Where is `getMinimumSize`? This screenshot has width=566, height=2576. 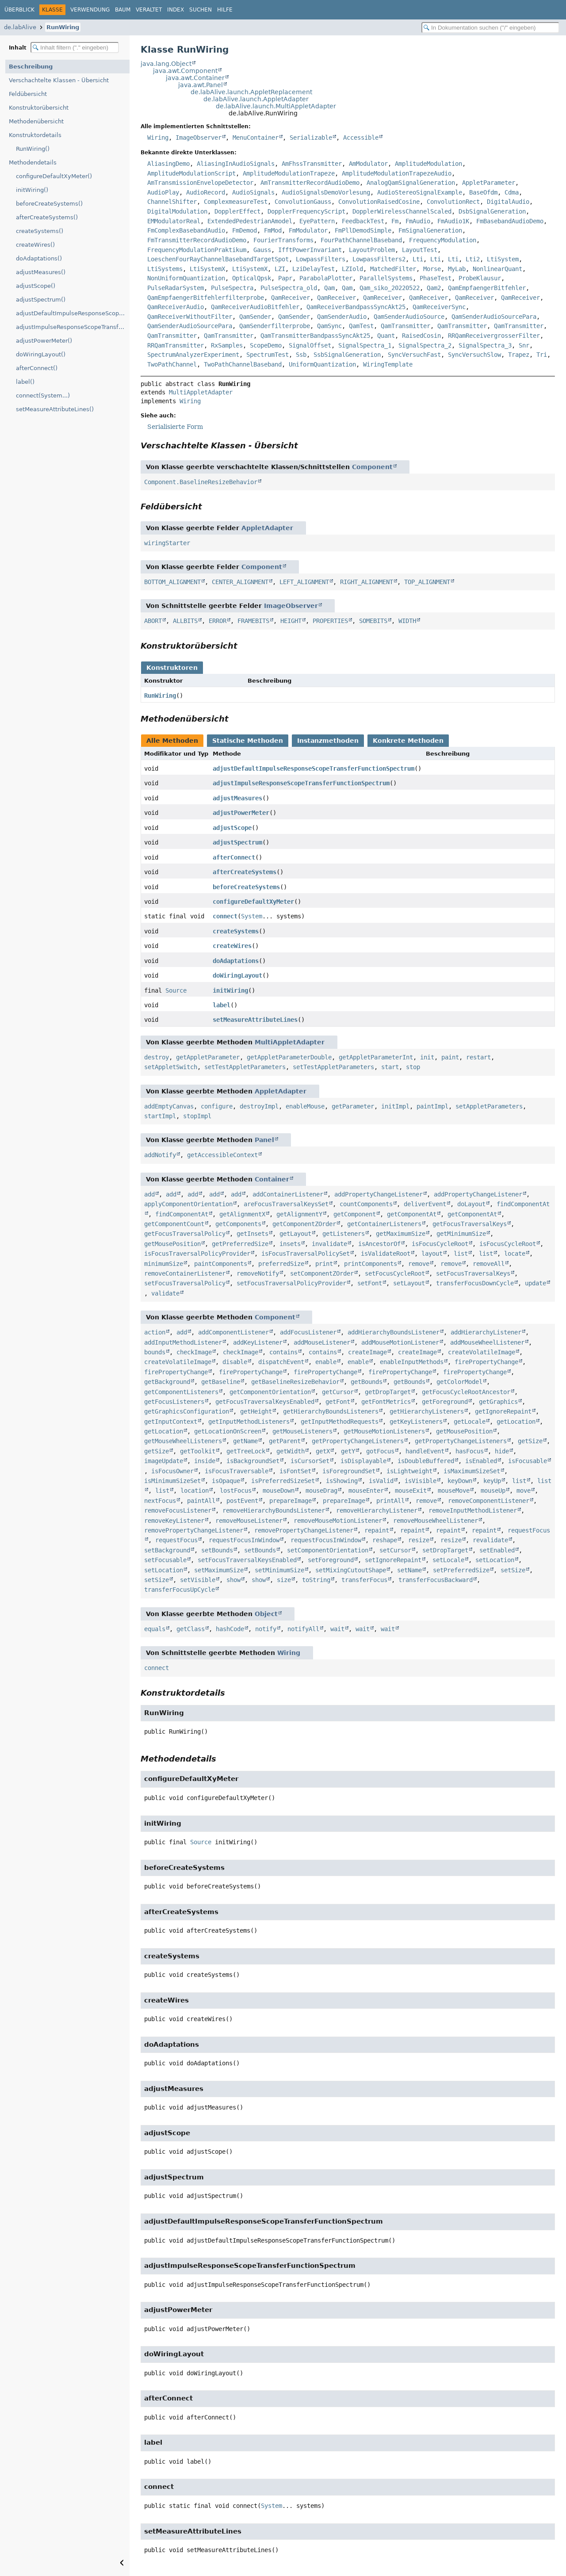
getMinimumSize is located at coordinates (461, 1233).